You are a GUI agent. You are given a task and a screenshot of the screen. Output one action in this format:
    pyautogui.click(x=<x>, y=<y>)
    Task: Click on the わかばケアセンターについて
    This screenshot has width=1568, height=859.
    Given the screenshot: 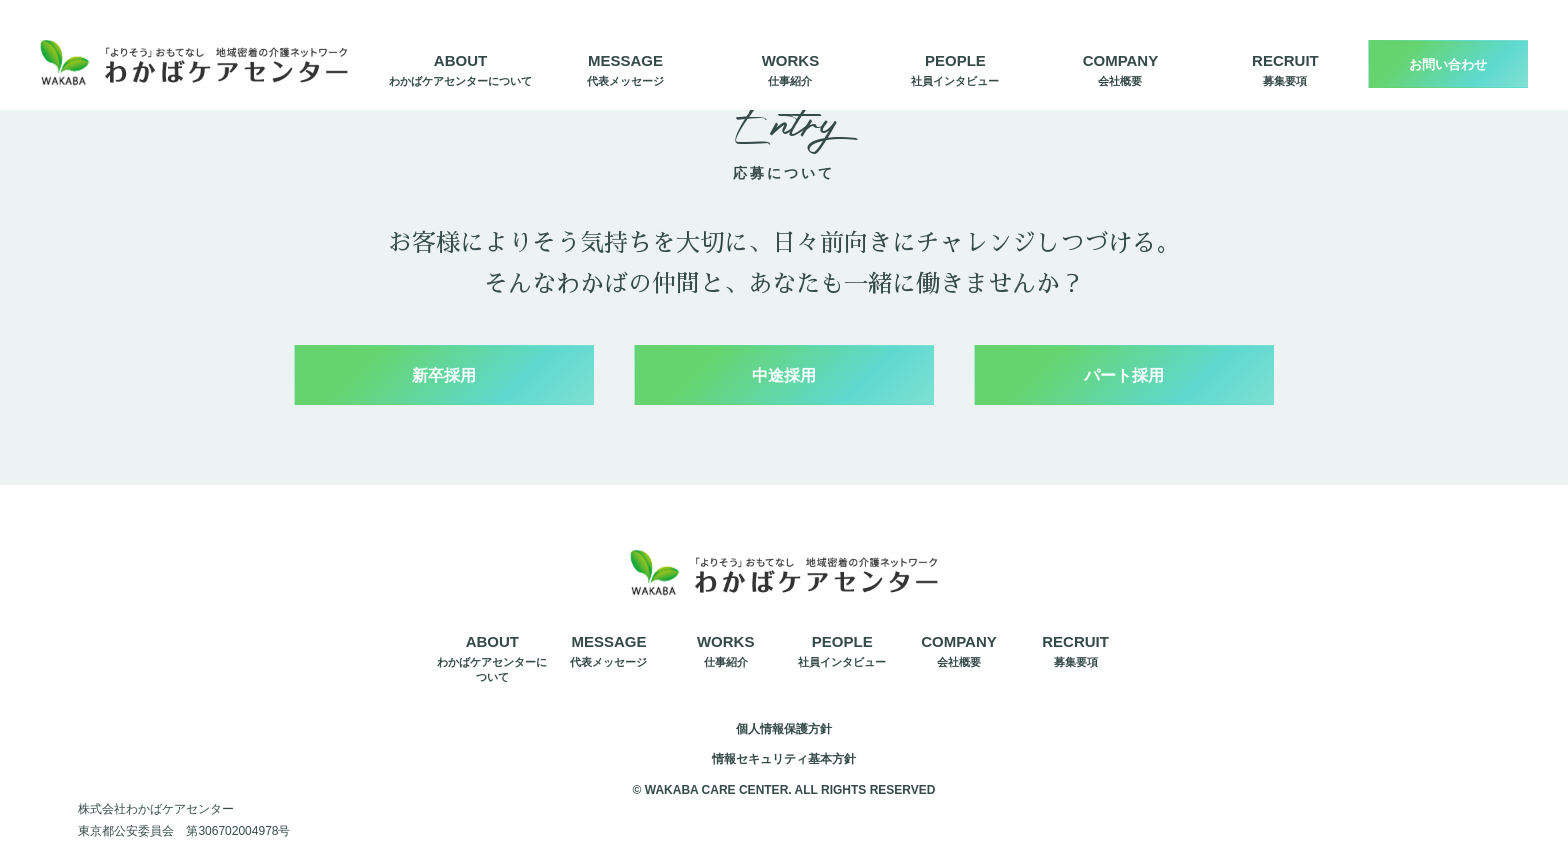 What is the action you would take?
    pyautogui.click(x=460, y=68)
    